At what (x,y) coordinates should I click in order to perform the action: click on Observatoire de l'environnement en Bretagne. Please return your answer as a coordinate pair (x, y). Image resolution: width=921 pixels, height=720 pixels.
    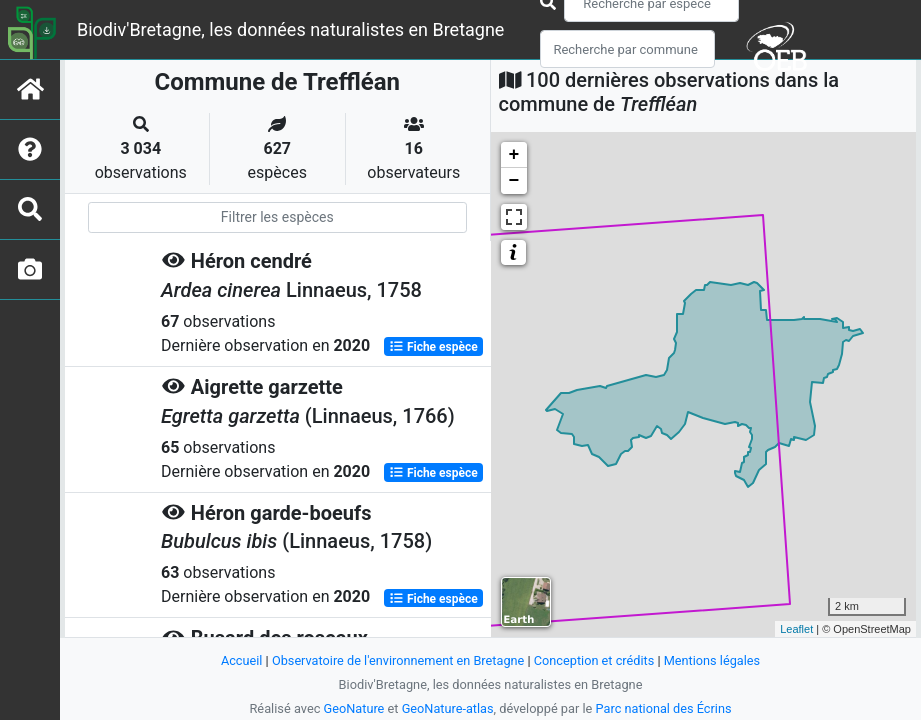
    Looking at the image, I should click on (398, 660).